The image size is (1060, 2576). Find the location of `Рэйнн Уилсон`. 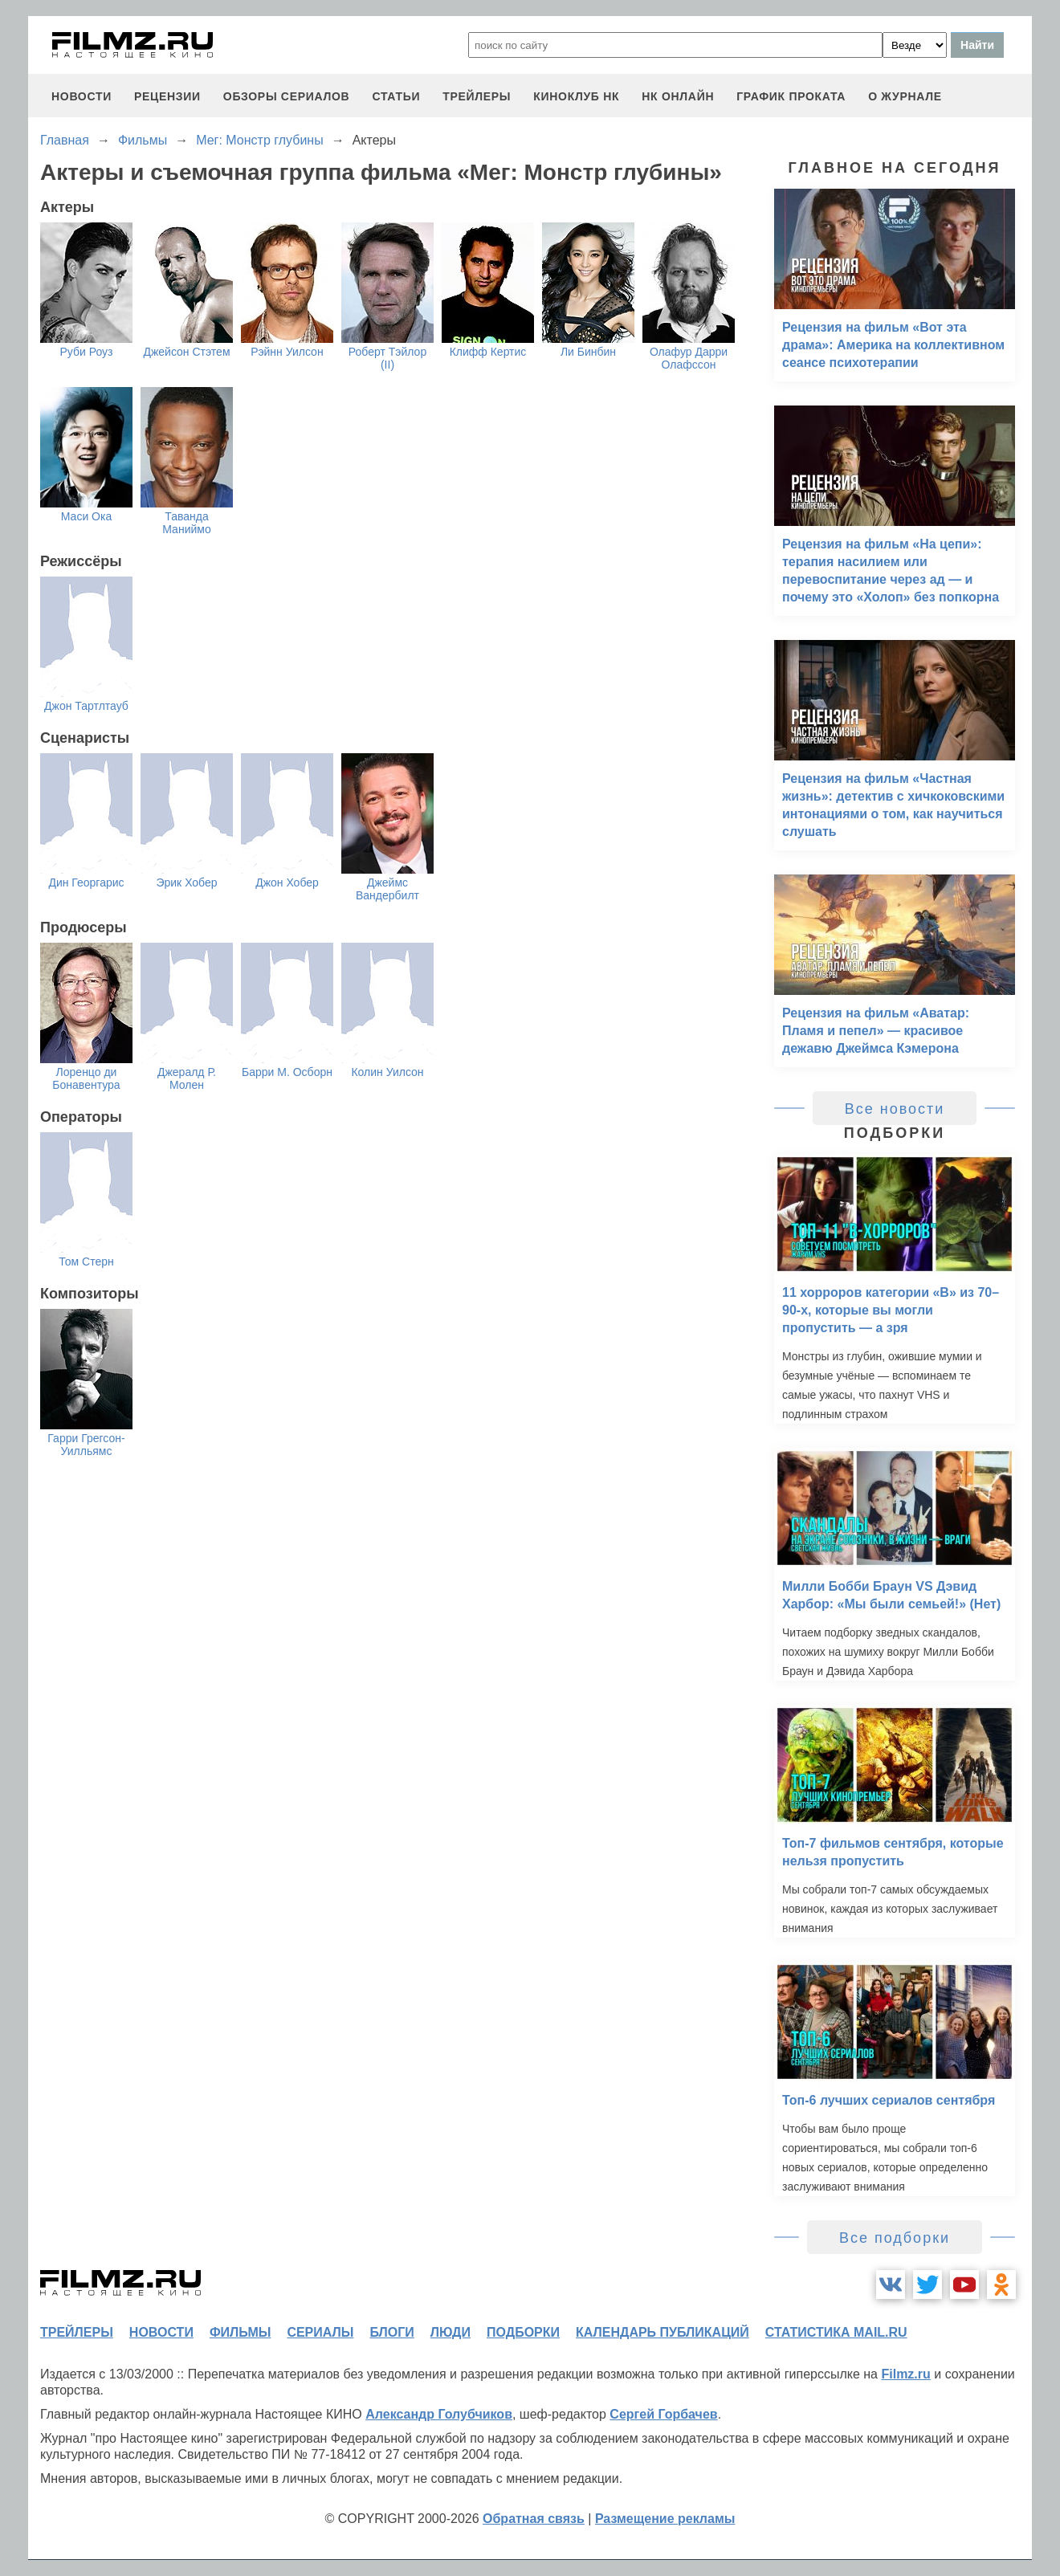

Рэйнн Уилсон is located at coordinates (287, 351).